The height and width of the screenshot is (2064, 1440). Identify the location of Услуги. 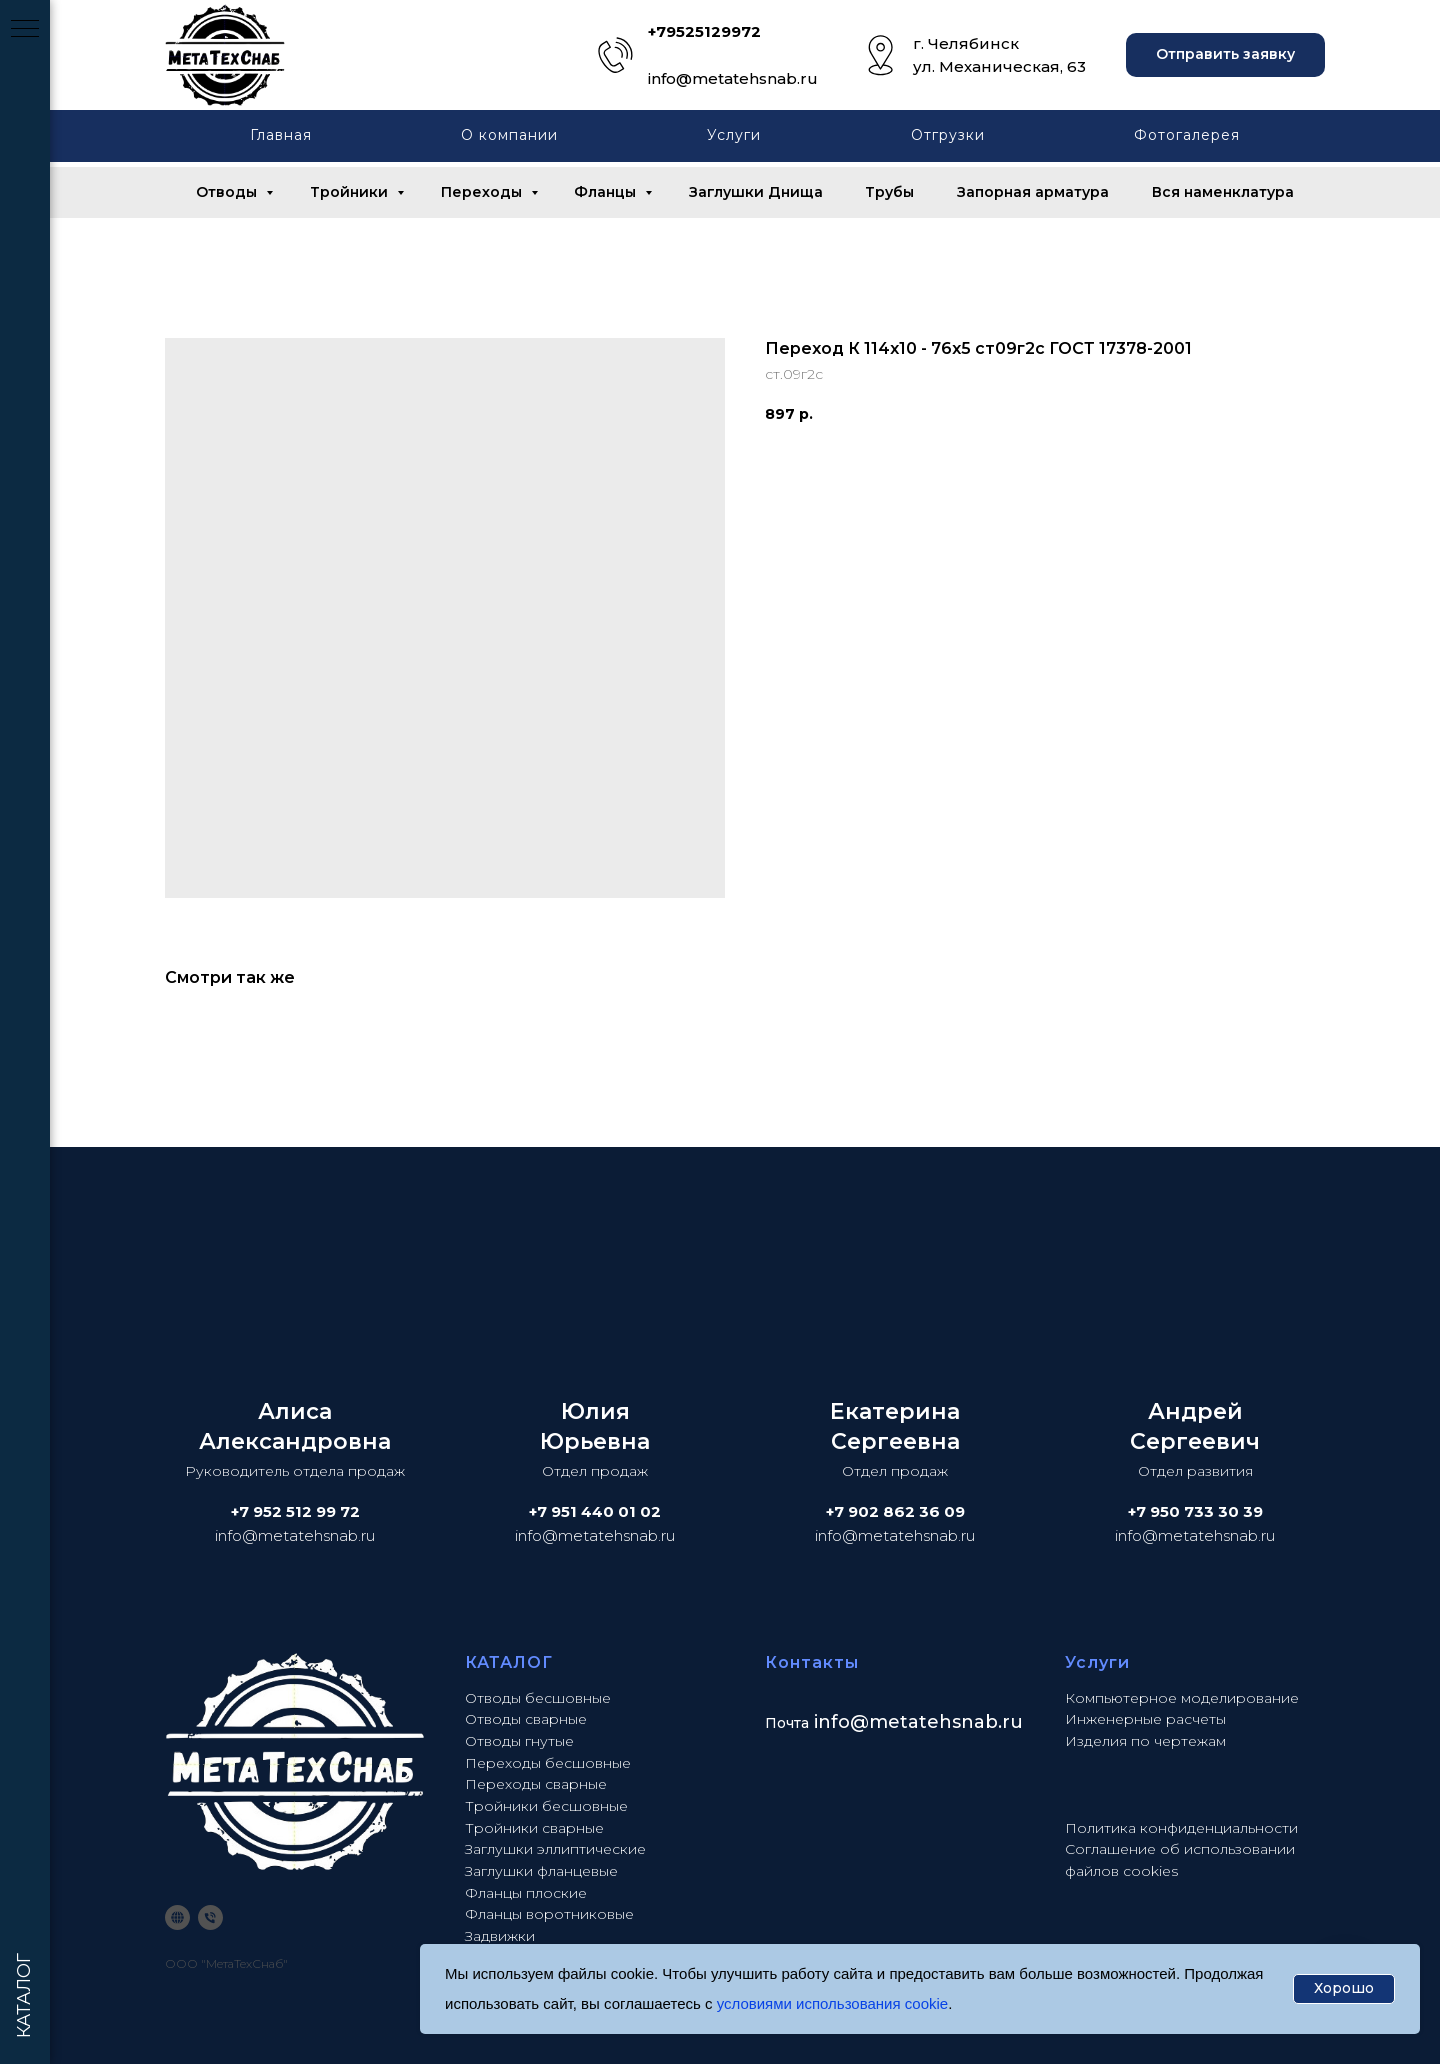
(734, 135).